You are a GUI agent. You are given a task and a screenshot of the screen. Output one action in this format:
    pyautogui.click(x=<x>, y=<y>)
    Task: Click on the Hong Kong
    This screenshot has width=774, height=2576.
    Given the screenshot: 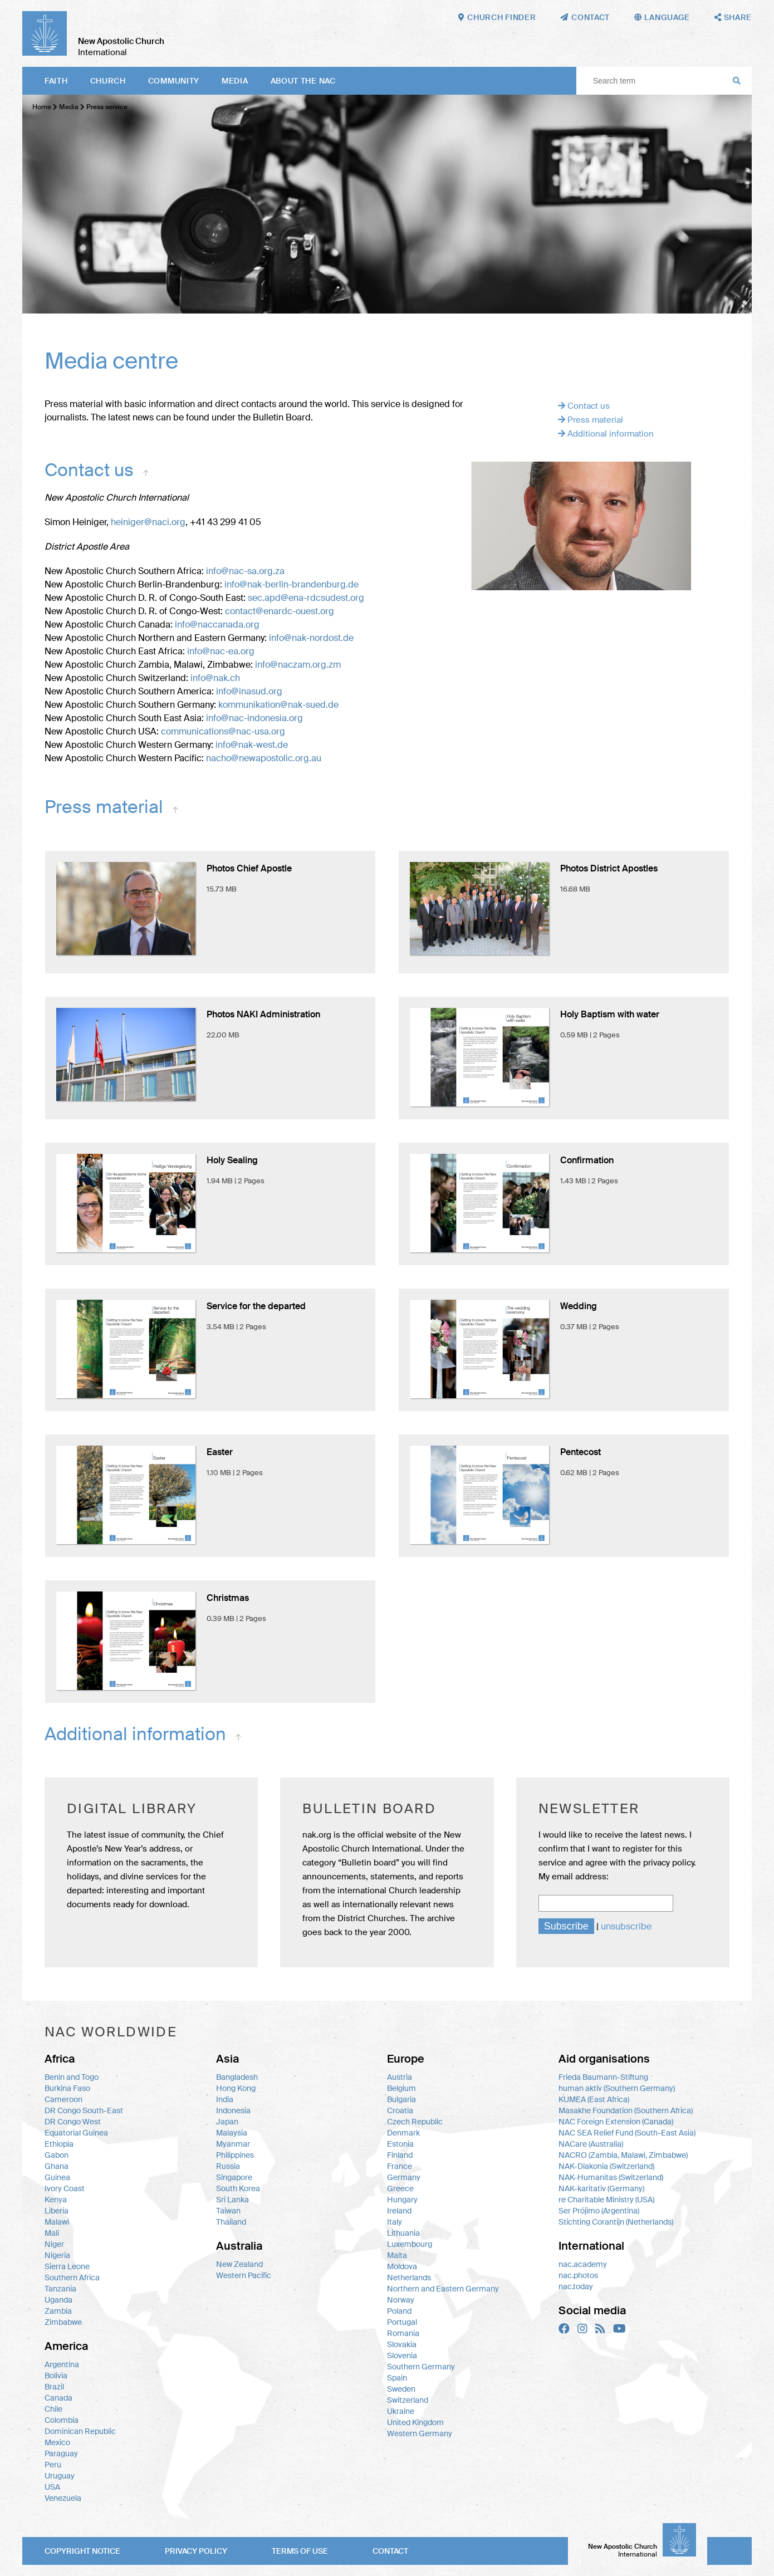 What is the action you would take?
    pyautogui.click(x=236, y=2088)
    